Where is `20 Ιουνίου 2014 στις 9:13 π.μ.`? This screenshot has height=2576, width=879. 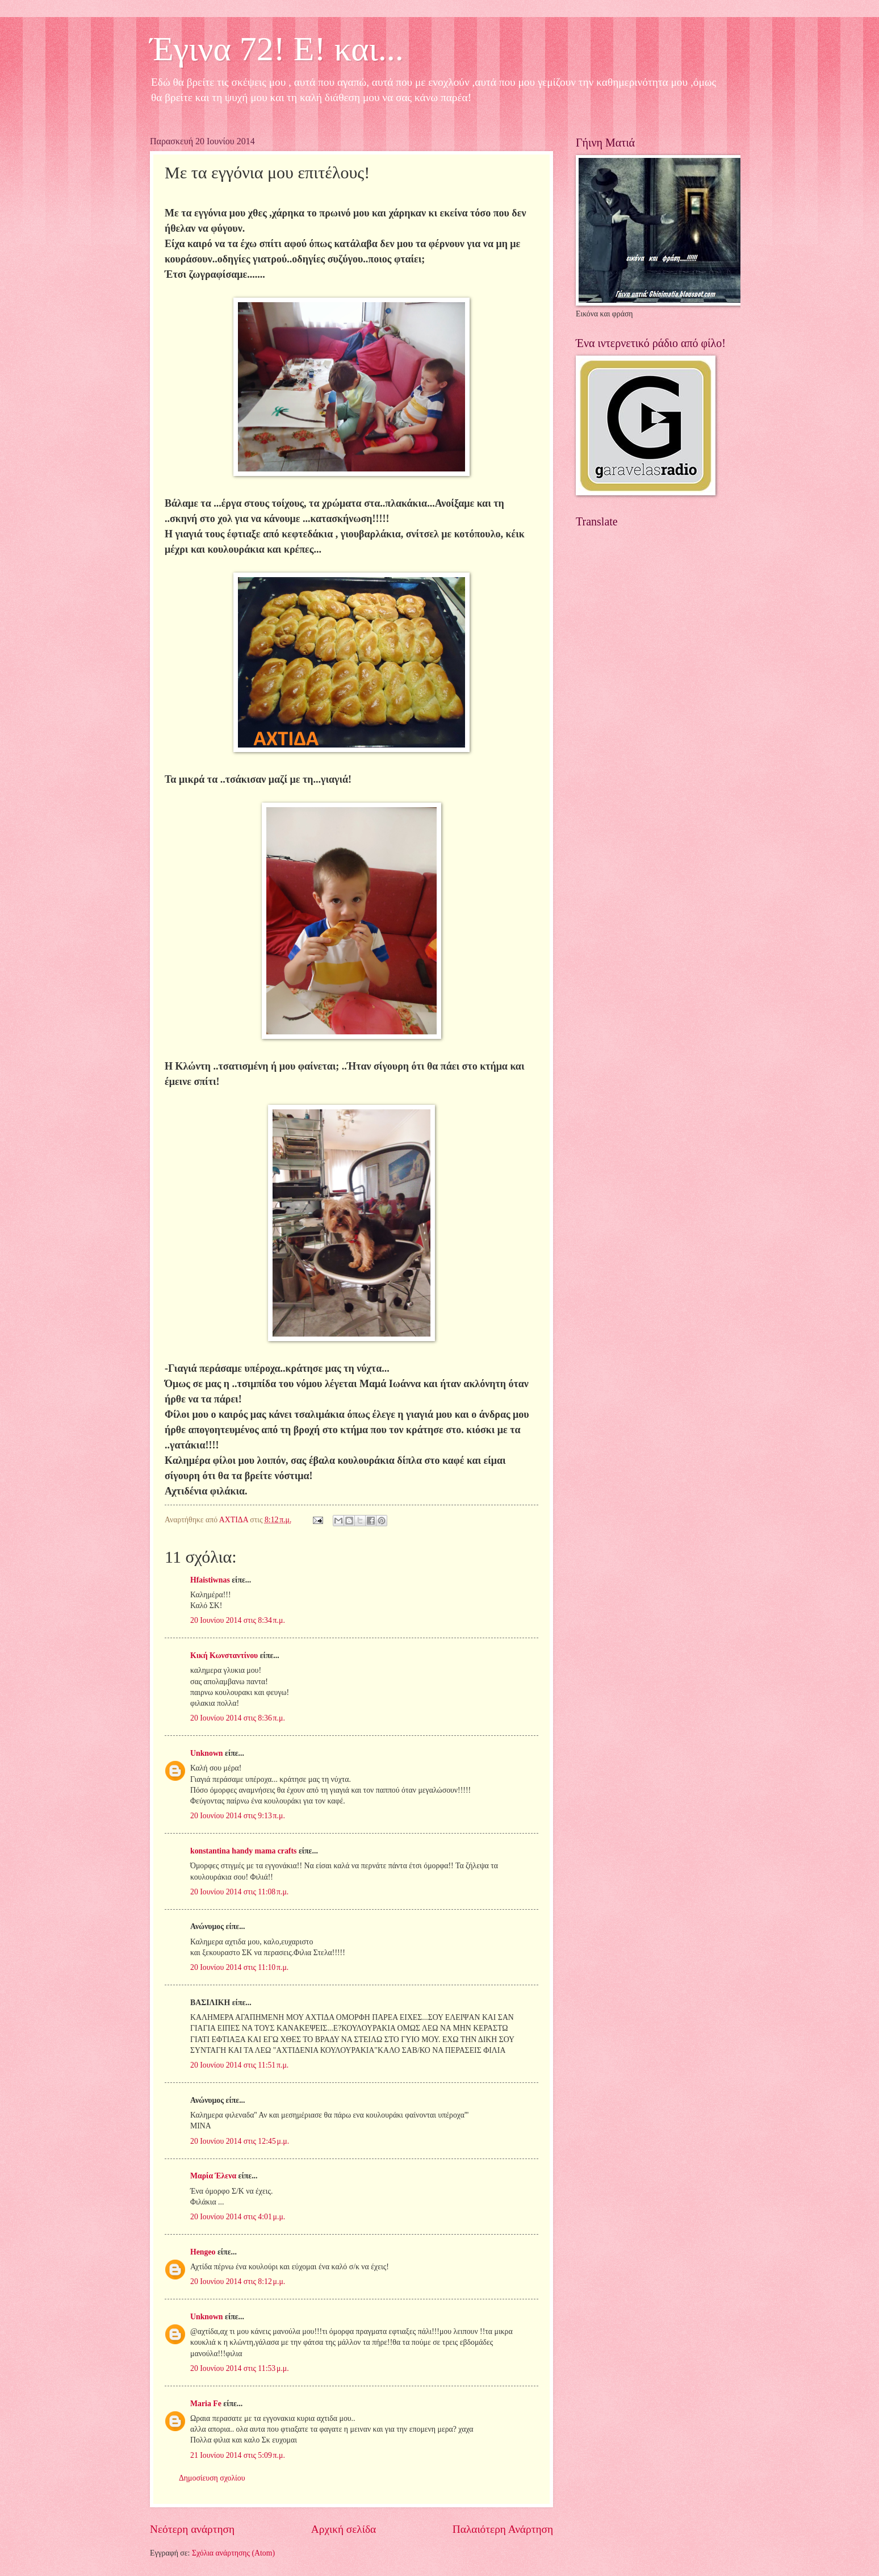
20 Ιουνίου 2014 στις 9:13 π.μ. is located at coordinates (237, 1815).